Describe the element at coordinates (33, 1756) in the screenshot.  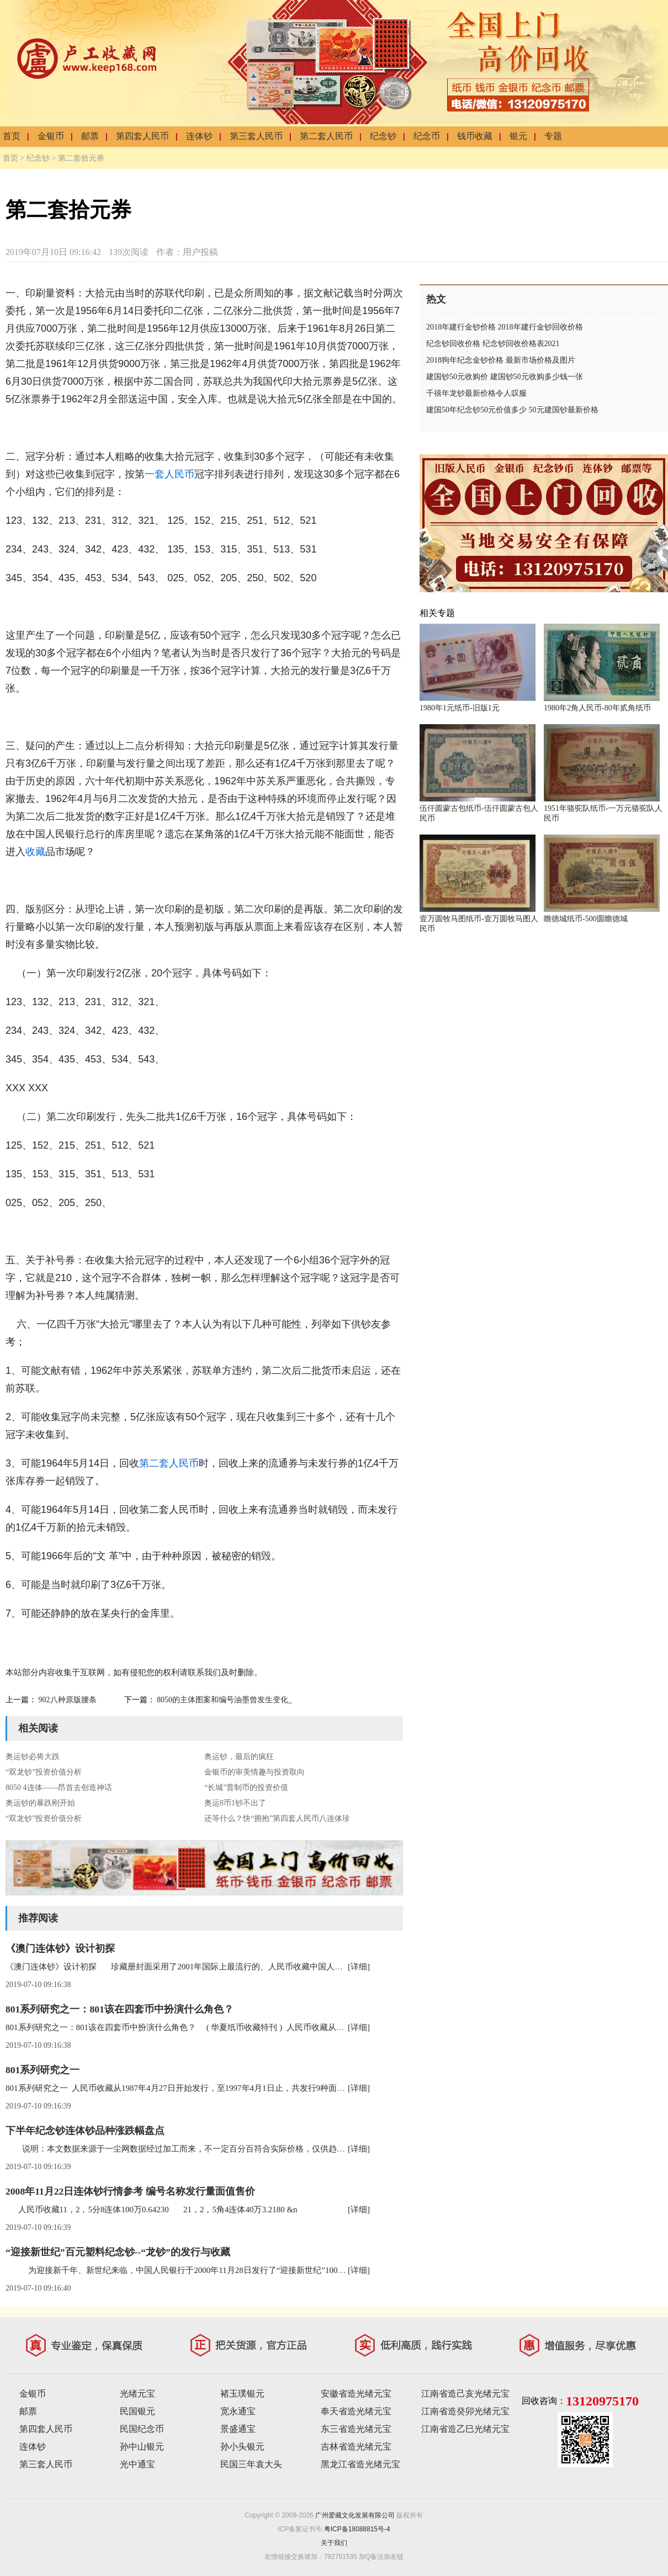
I see `奥运钞必将大跌` at that location.